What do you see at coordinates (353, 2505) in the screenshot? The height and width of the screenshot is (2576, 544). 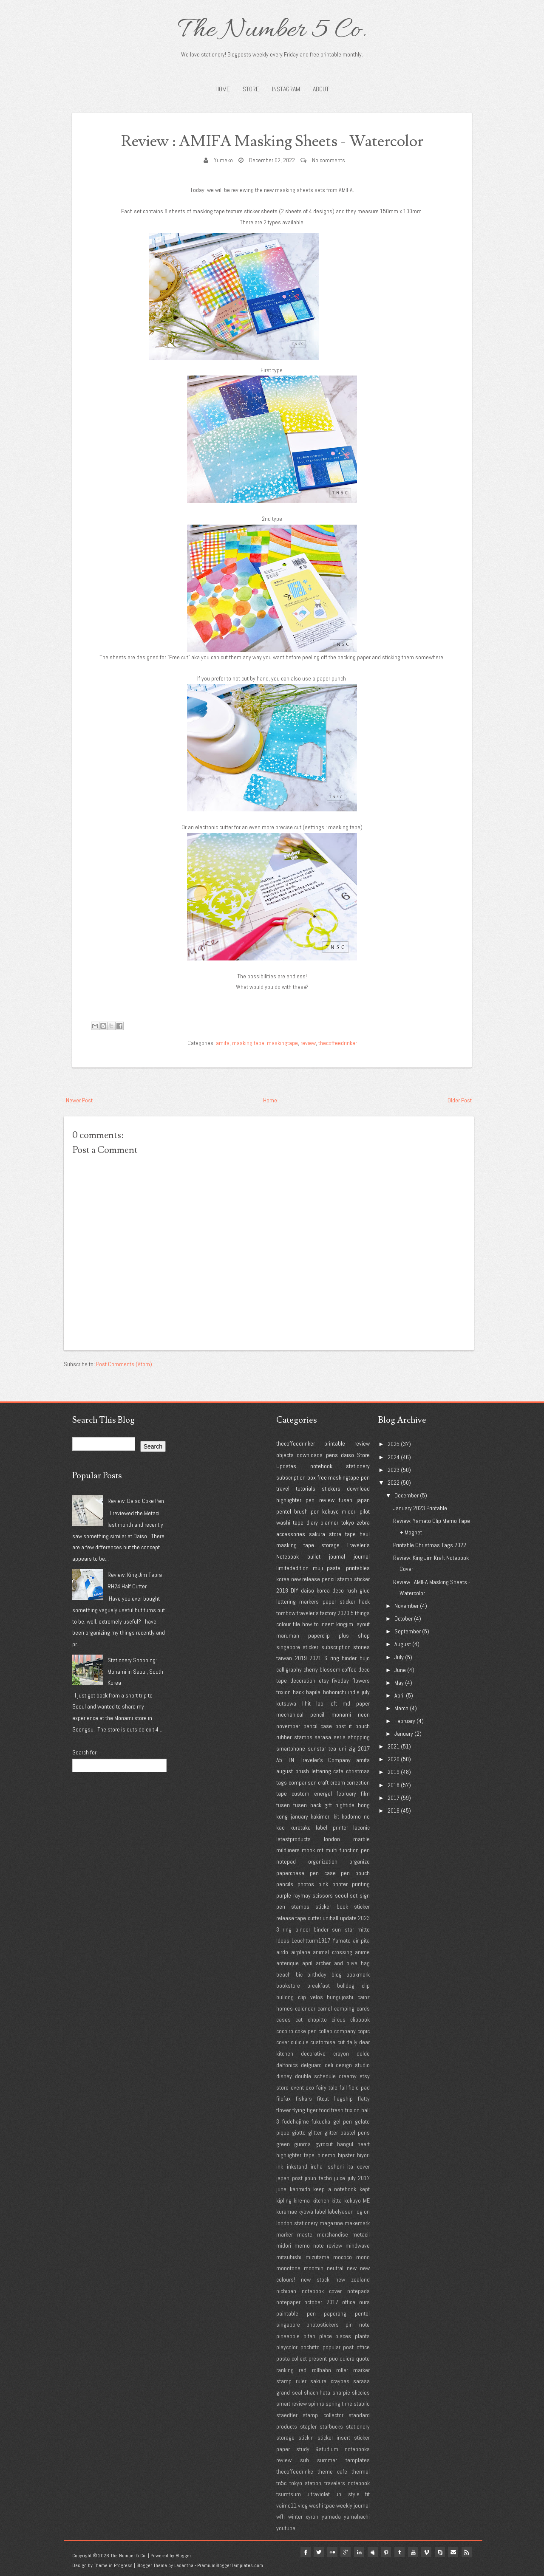 I see `weekly journal` at bounding box center [353, 2505].